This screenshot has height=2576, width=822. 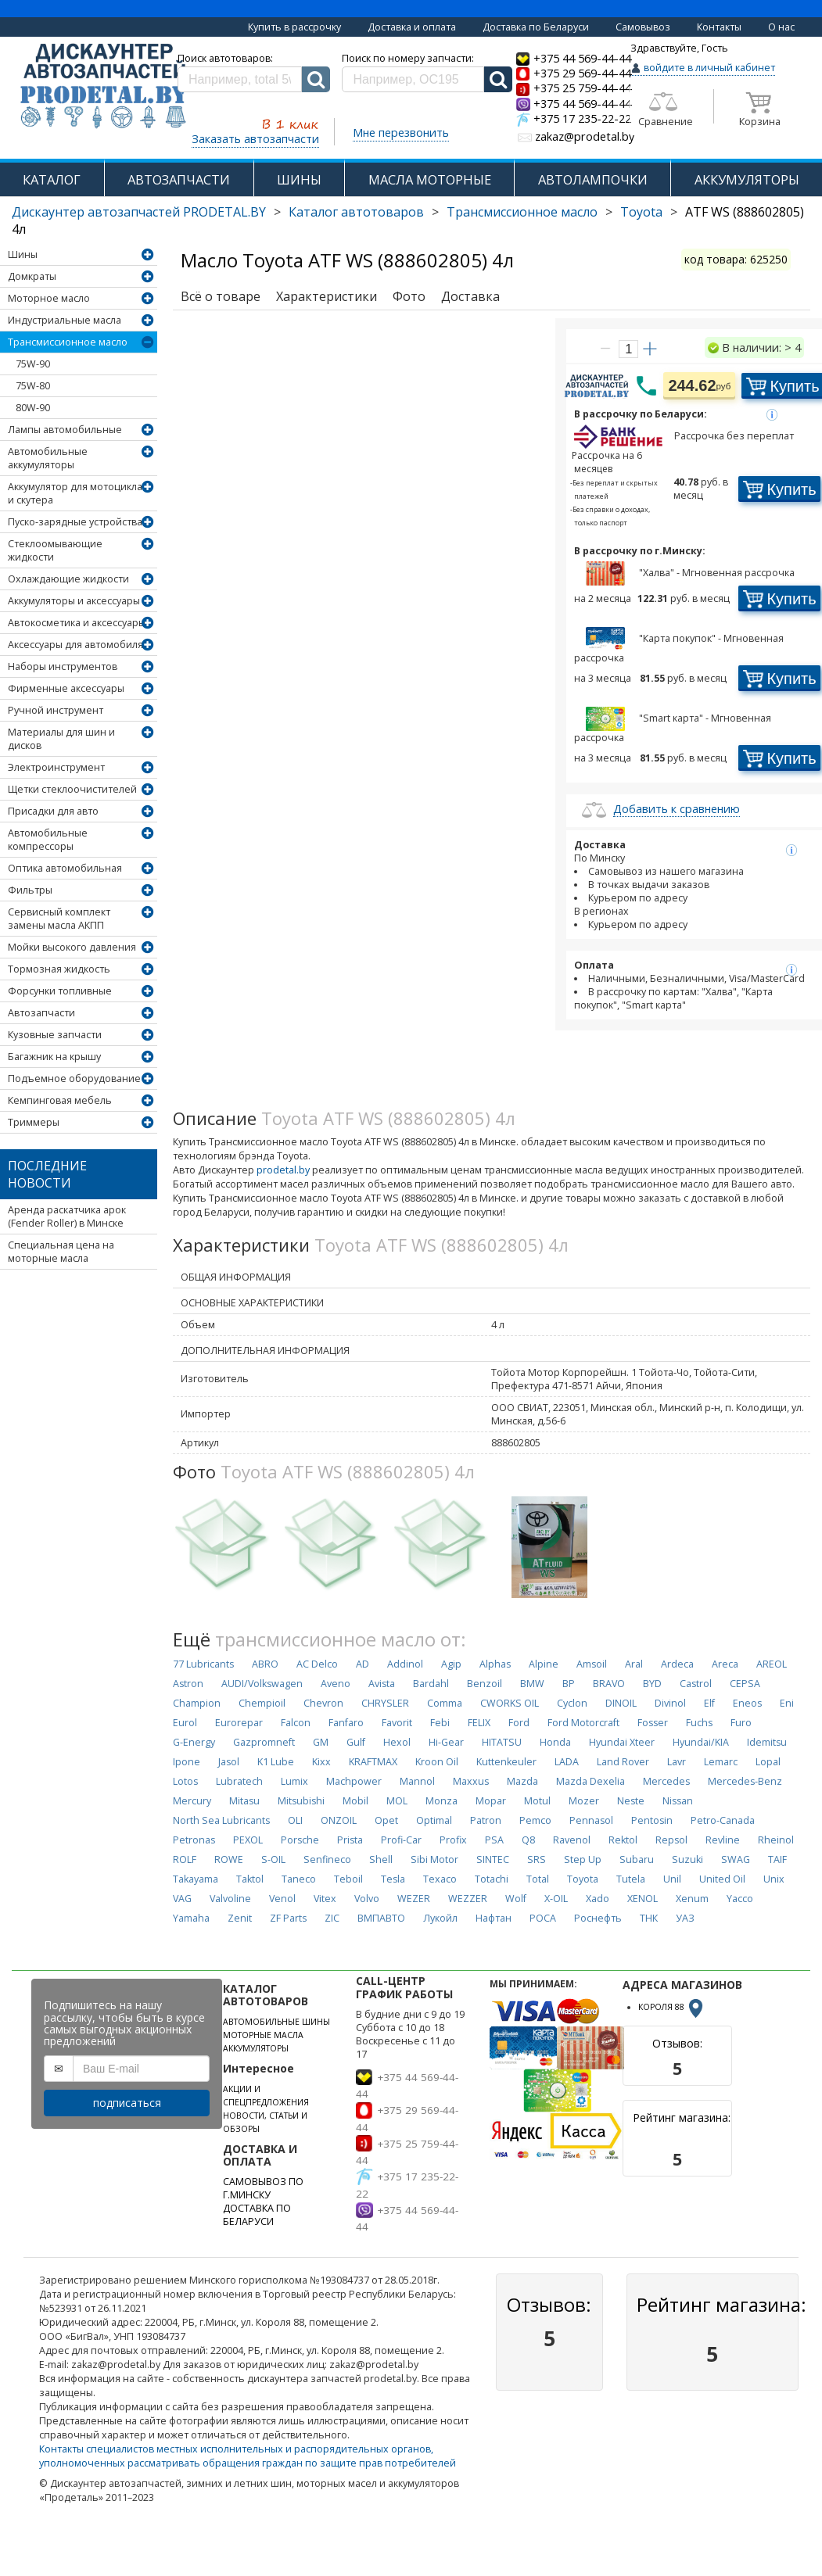 What do you see at coordinates (440, 1879) in the screenshot?
I see `Texaco` at bounding box center [440, 1879].